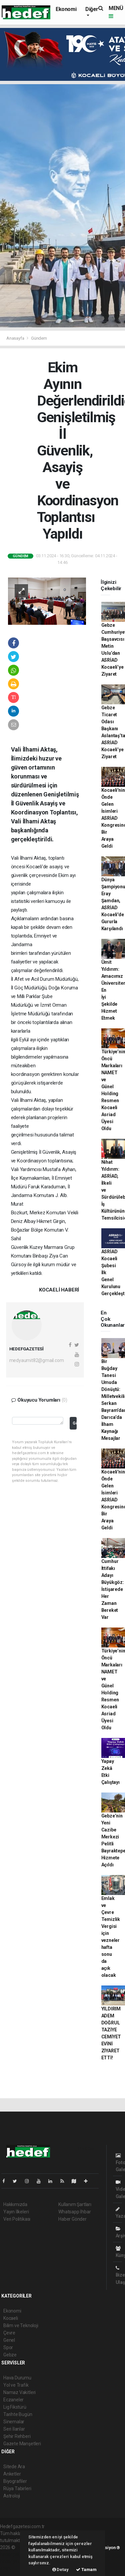 This screenshot has width=125, height=2576. I want to click on haber yazılım, so click(14, 2561).